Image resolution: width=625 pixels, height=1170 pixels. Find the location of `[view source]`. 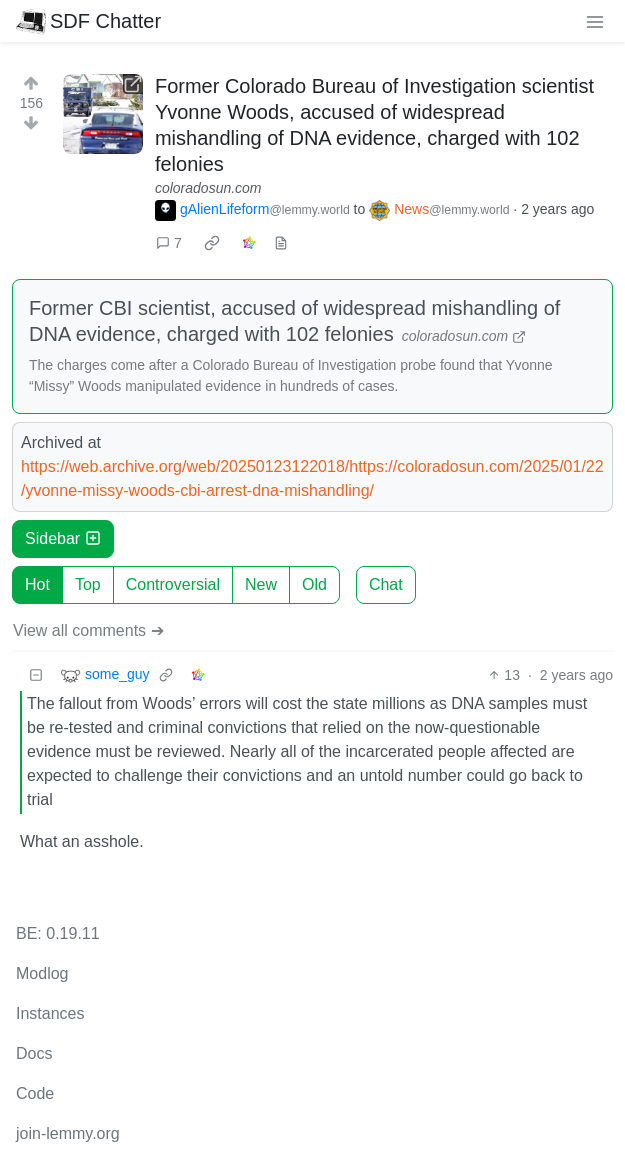

[view source] is located at coordinates (281, 243).